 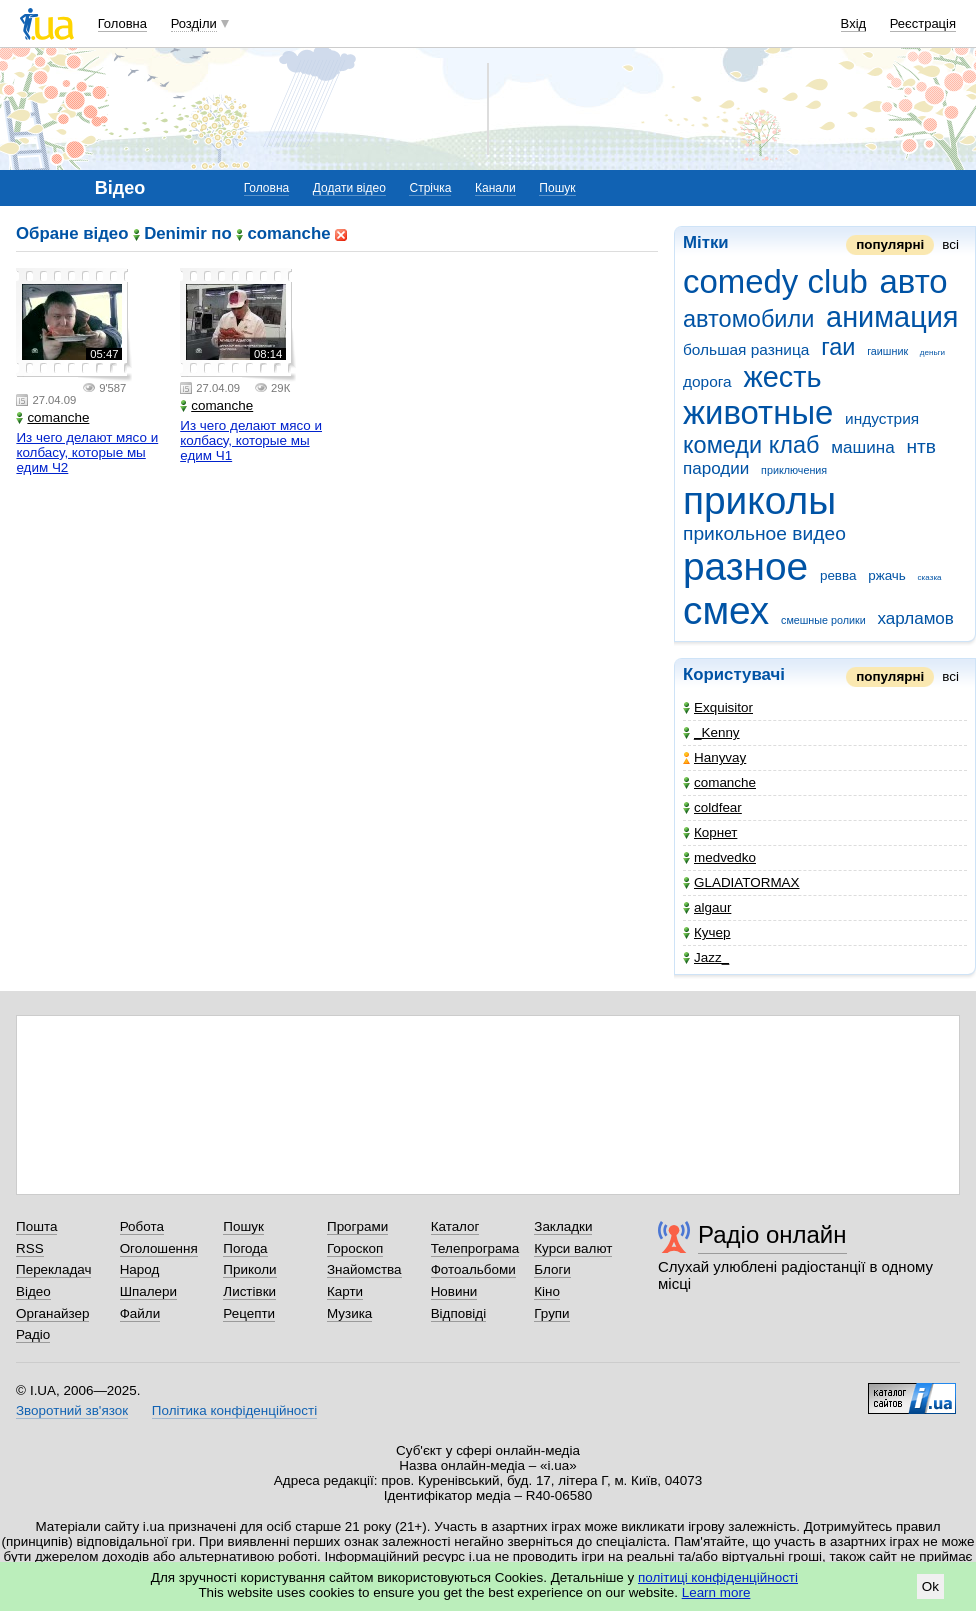 What do you see at coordinates (251, 440) in the screenshot?
I see `Из чего делают мясо и колбасу, которые мы едим Ч1` at bounding box center [251, 440].